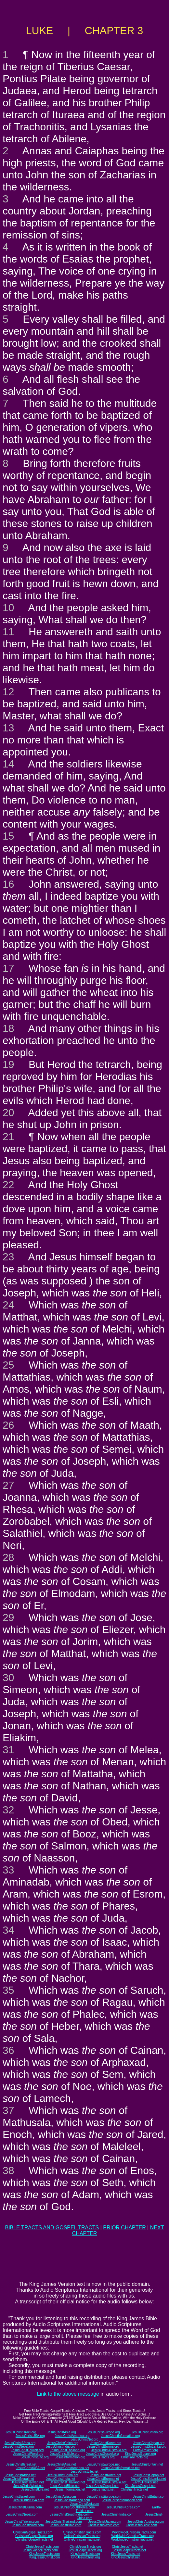  Describe the element at coordinates (145, 2450) in the screenshot. I see `Earth-Trekker.org` at that location.